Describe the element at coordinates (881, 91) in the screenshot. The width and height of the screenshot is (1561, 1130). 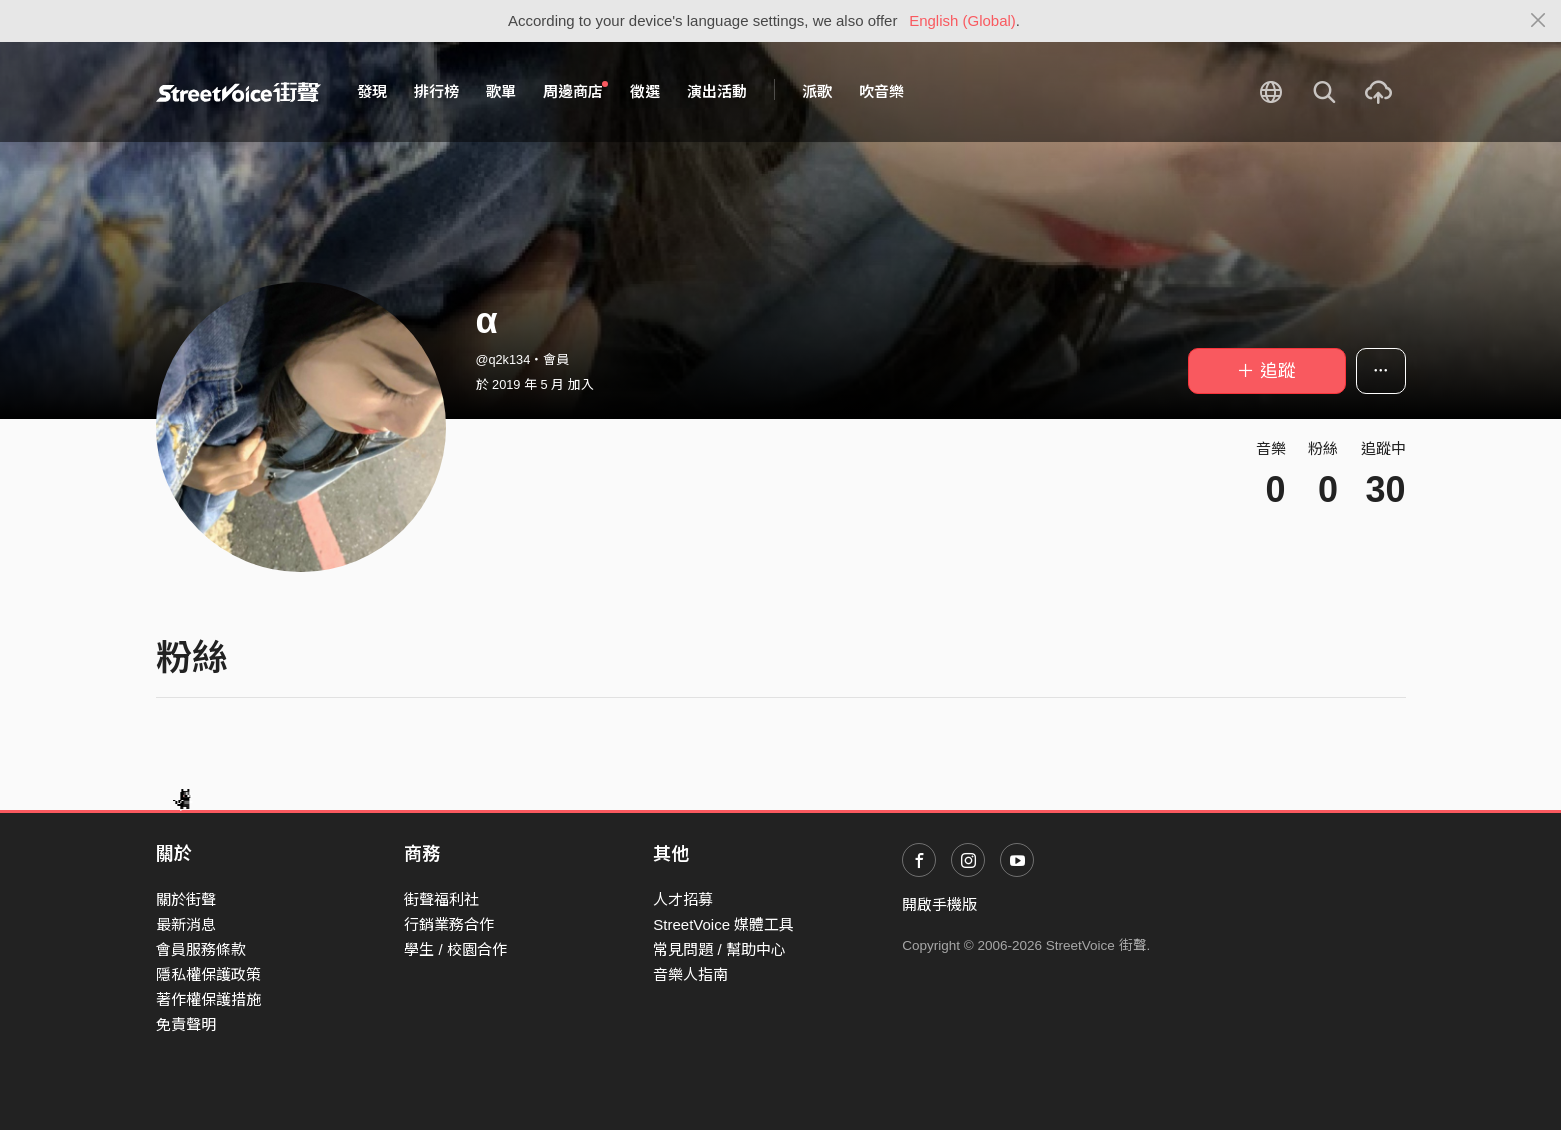
I see `吹音樂` at that location.